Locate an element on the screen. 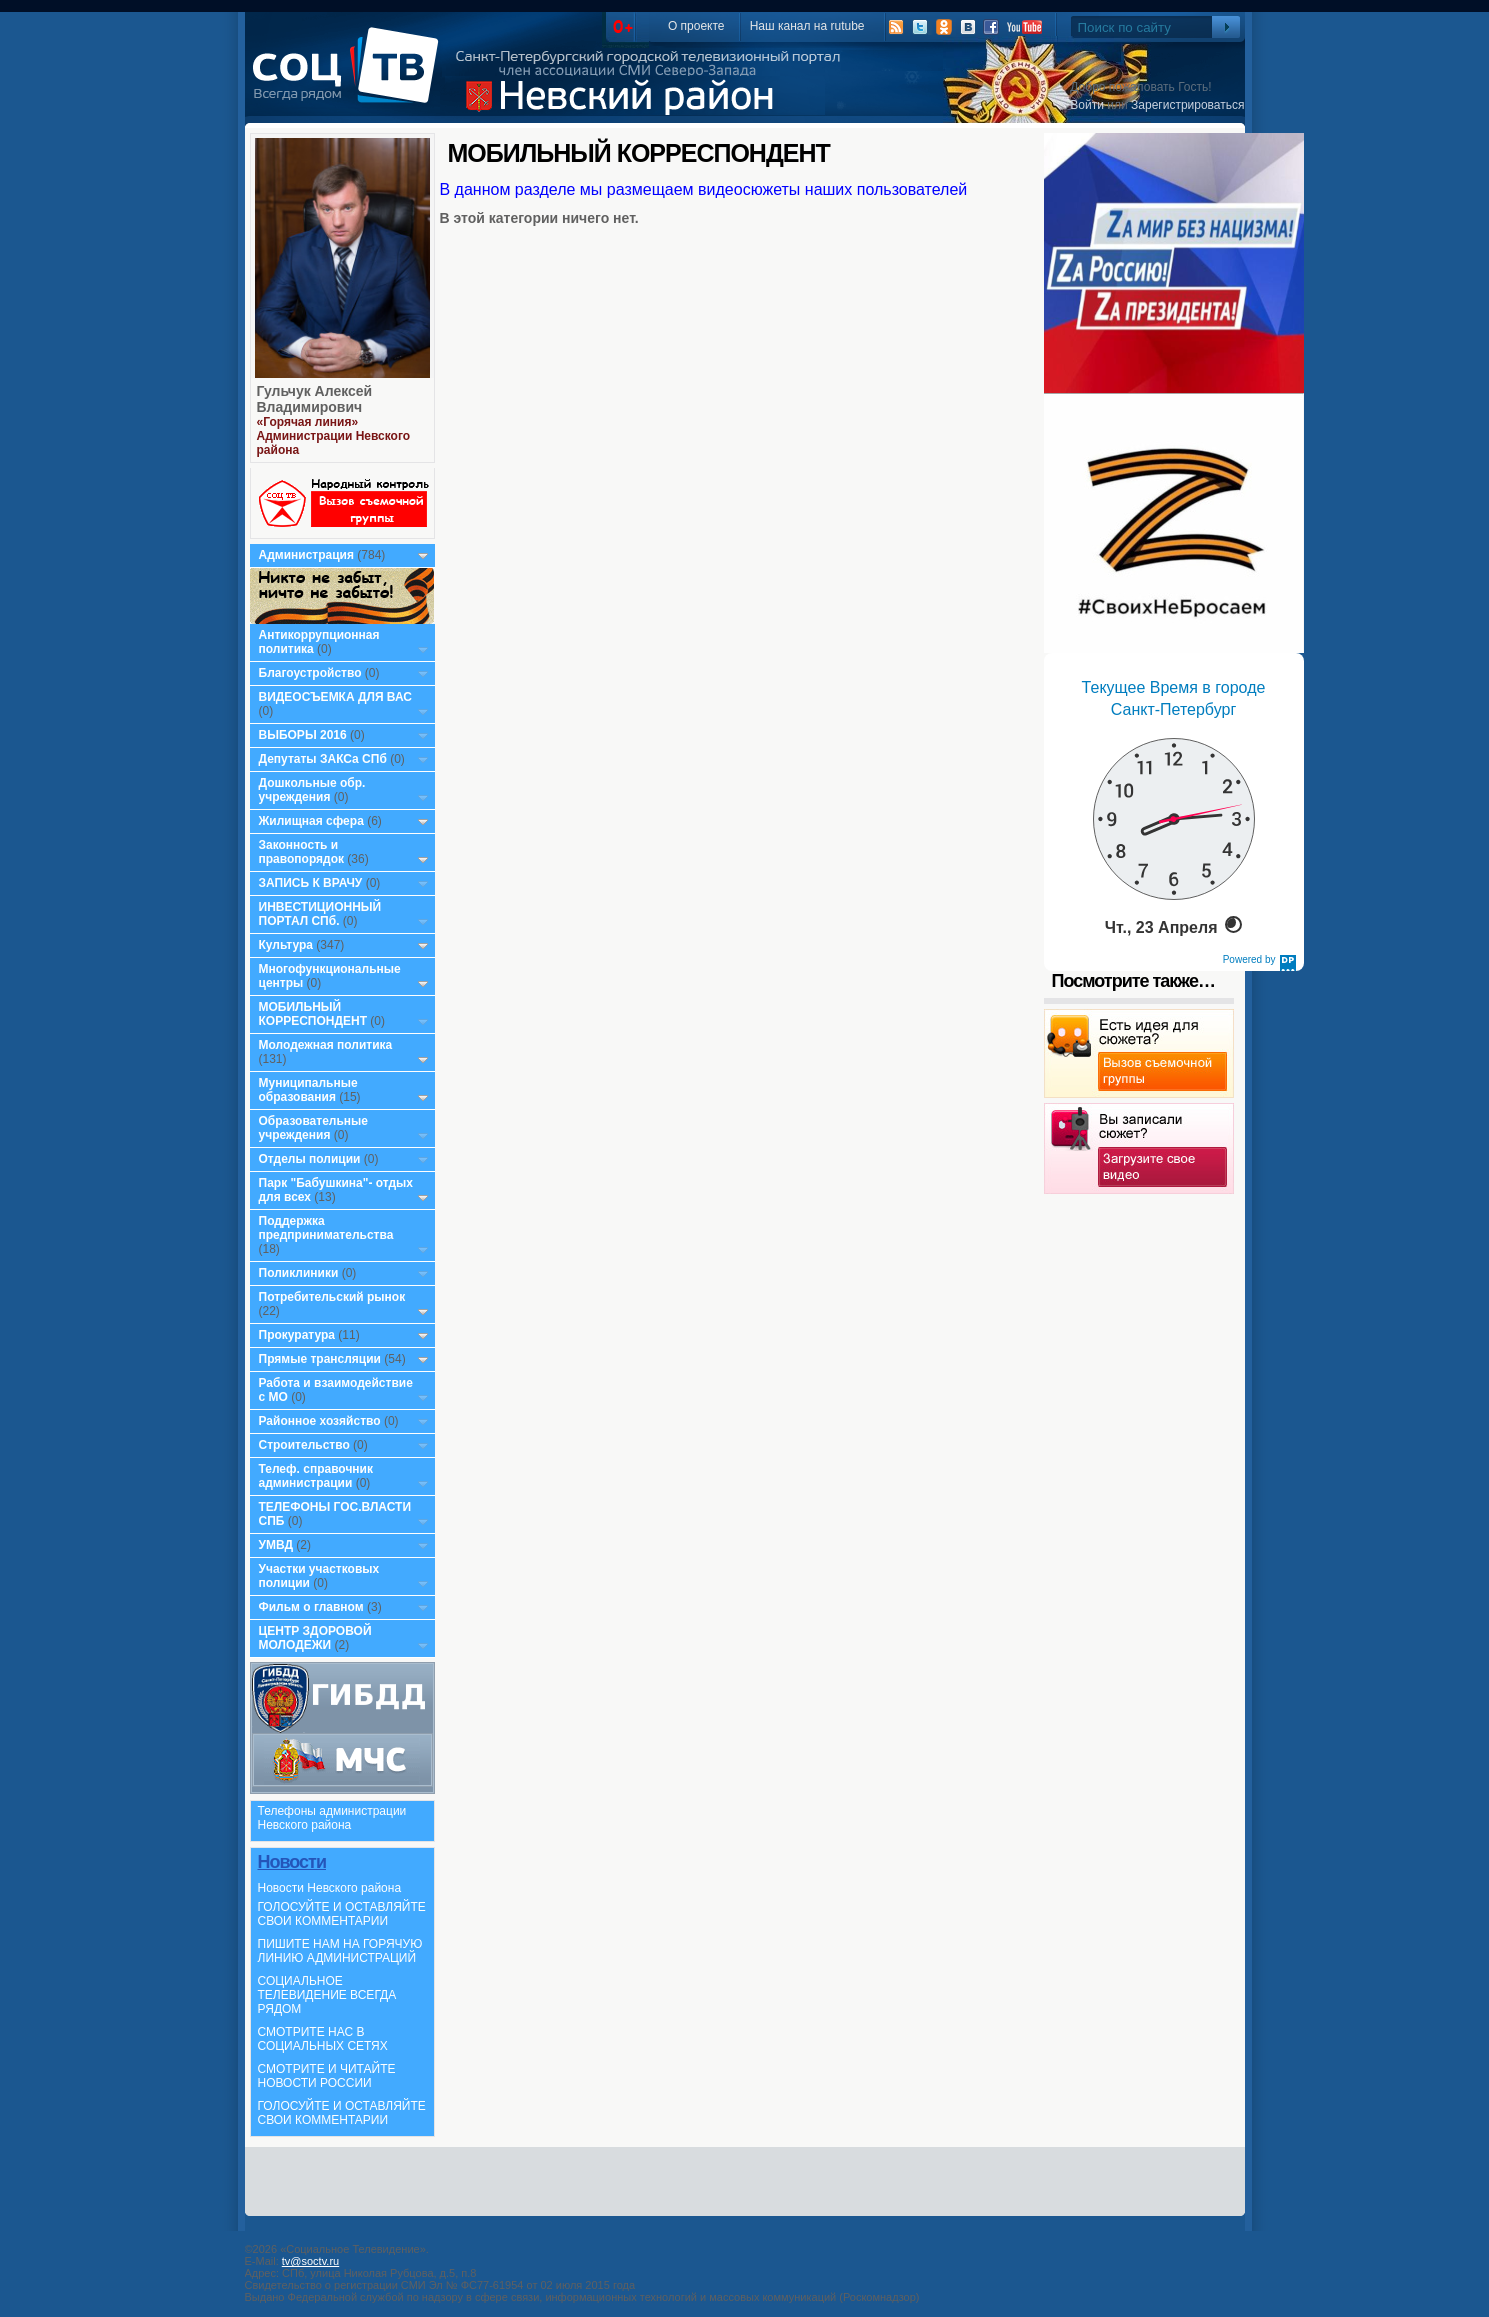 This screenshot has width=1489, height=2317. «Горячая линия» Администрации Невского района is located at coordinates (334, 436).